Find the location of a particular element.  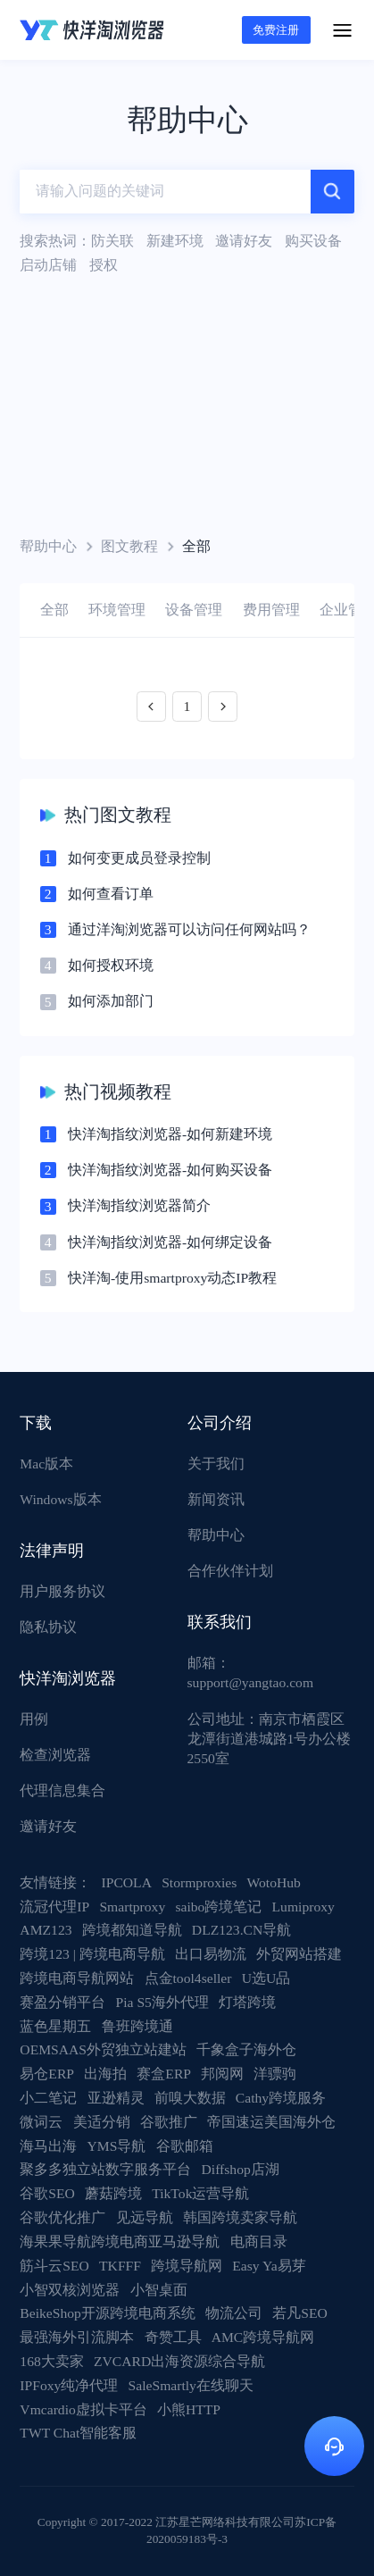

小二笔记 is located at coordinates (48, 2097).